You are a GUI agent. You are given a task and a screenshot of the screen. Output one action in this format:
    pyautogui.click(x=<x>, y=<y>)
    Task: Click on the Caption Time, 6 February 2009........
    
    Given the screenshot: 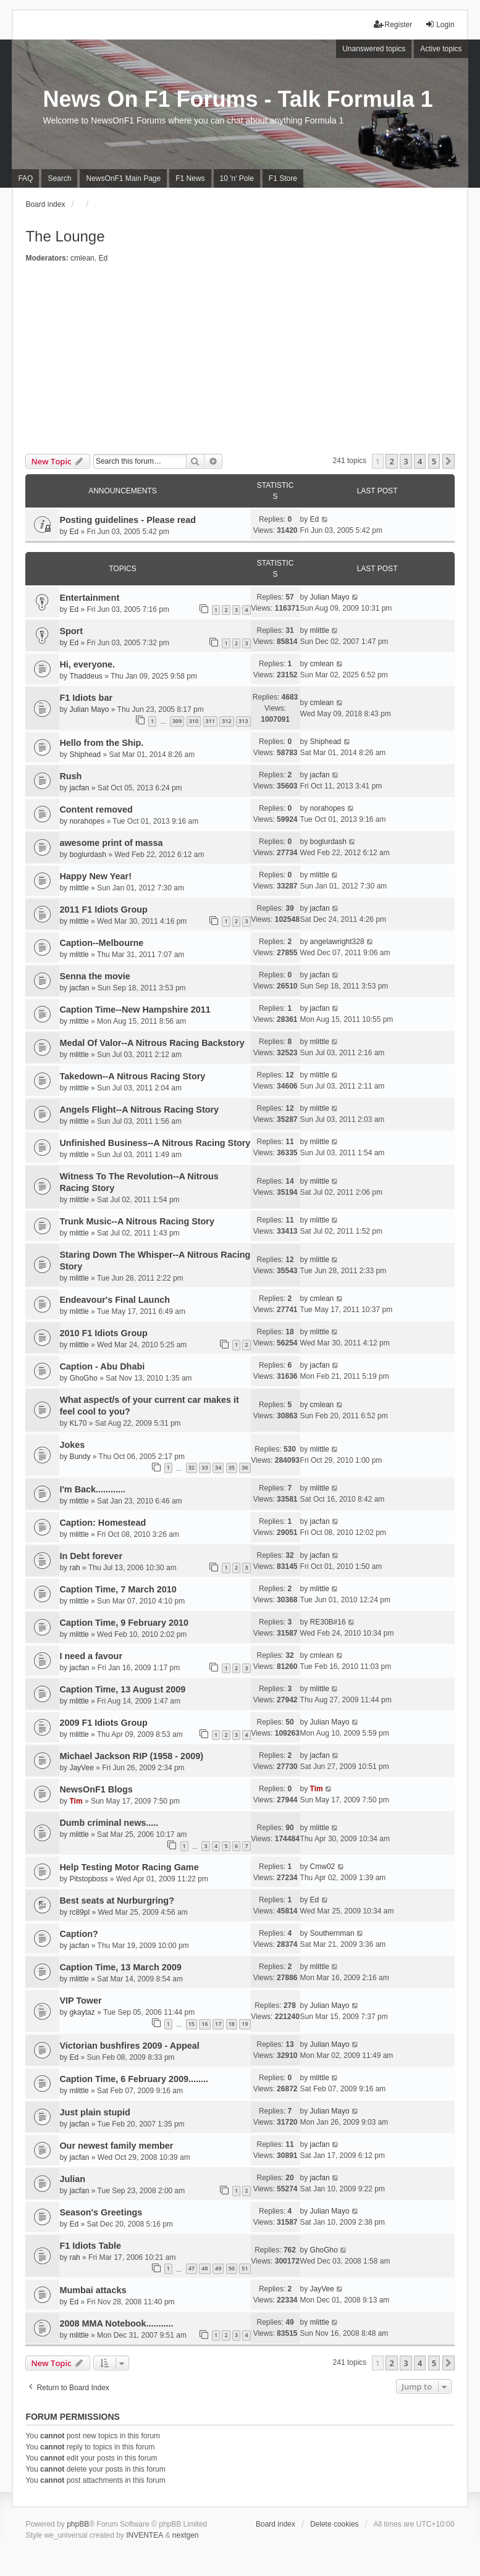 What is the action you would take?
    pyautogui.click(x=133, y=2079)
    